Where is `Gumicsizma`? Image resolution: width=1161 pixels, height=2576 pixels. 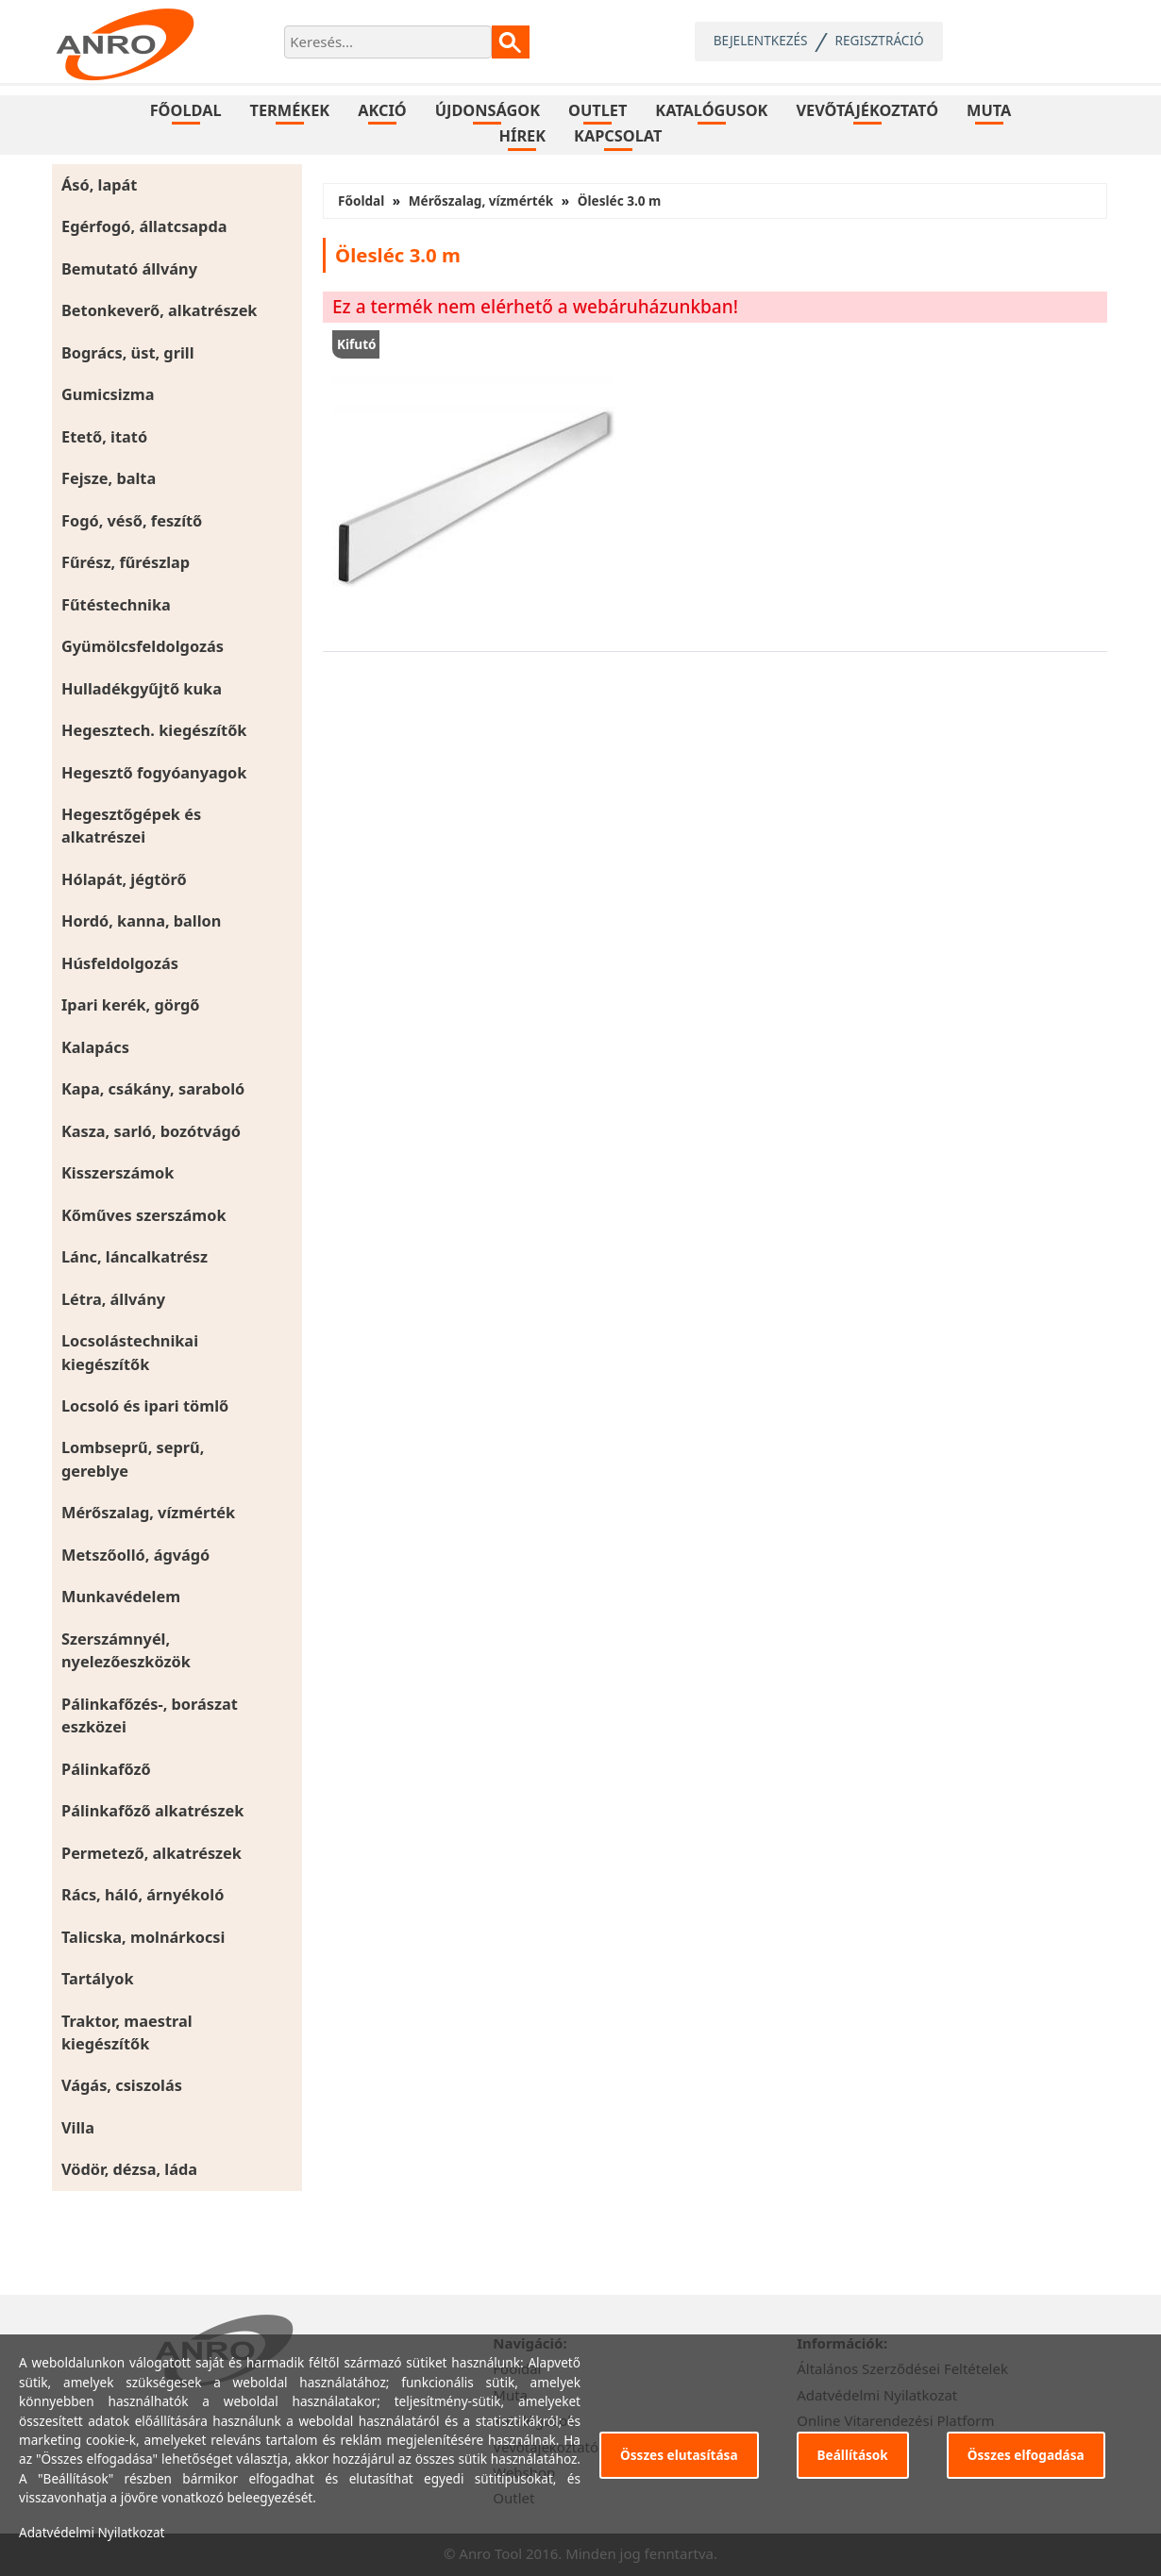
Gumicsizma is located at coordinates (107, 394).